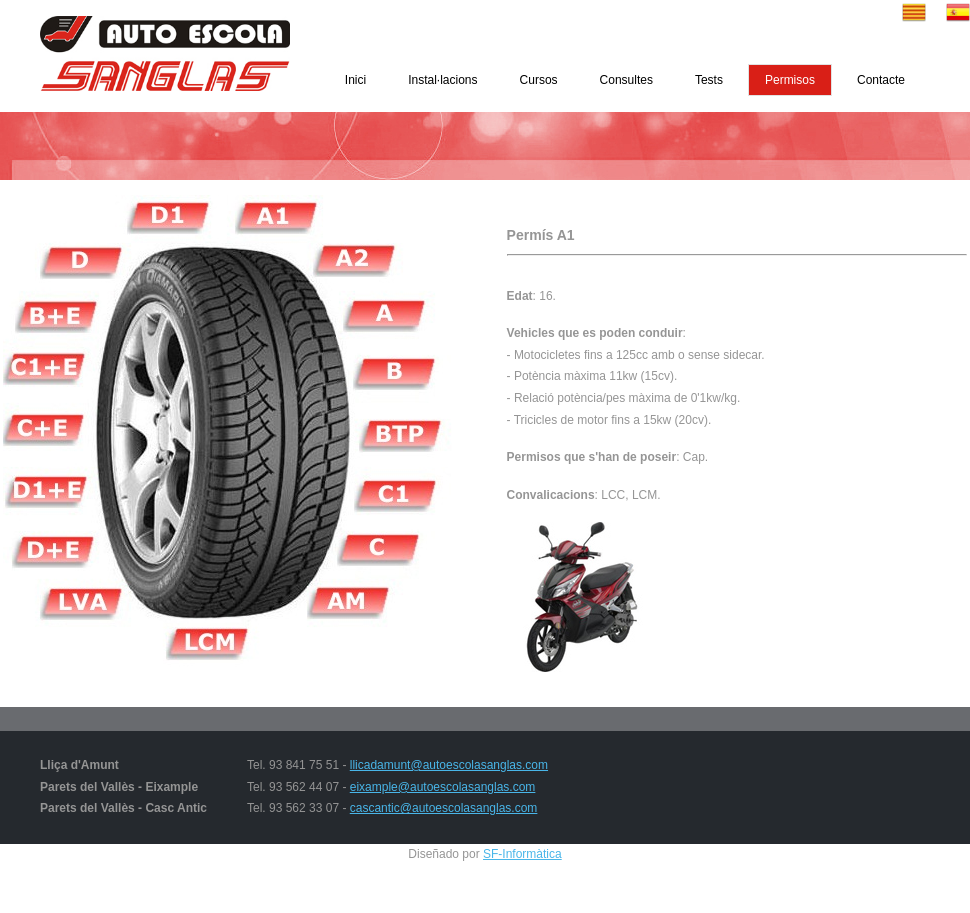 Image resolution: width=970 pixels, height=913 pixels. What do you see at coordinates (355, 80) in the screenshot?
I see `Inici` at bounding box center [355, 80].